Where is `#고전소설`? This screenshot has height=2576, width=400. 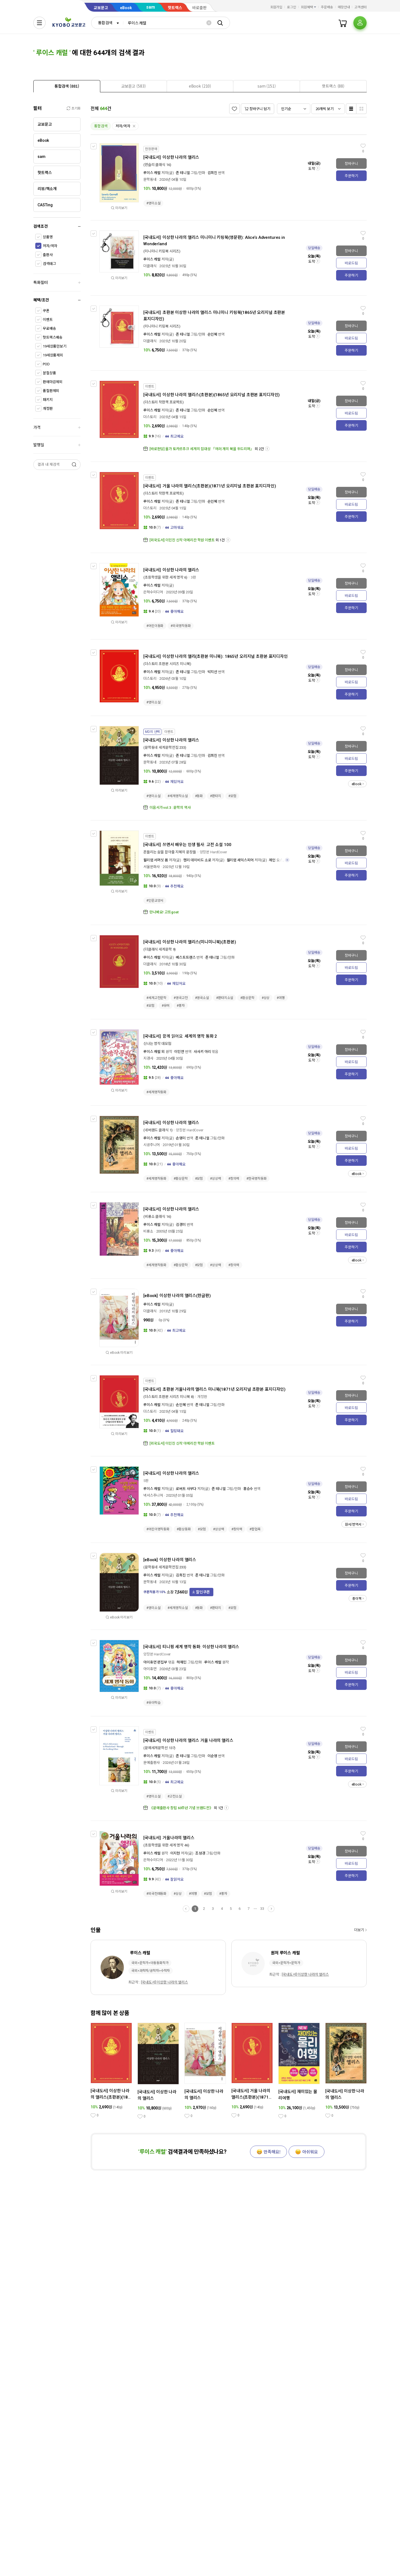 #고전소설 is located at coordinates (174, 1796).